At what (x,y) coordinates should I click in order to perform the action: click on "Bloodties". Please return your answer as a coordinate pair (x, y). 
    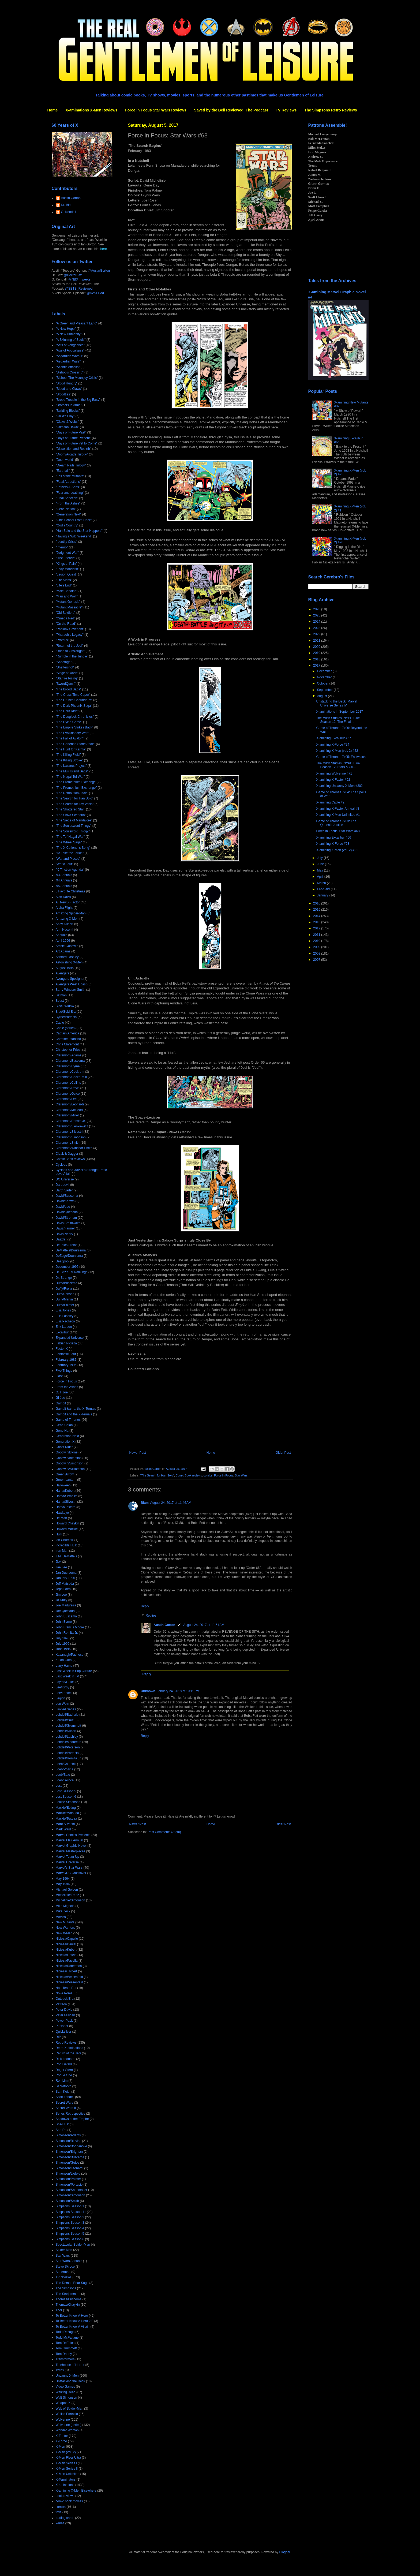
    Looking at the image, I should click on (63, 394).